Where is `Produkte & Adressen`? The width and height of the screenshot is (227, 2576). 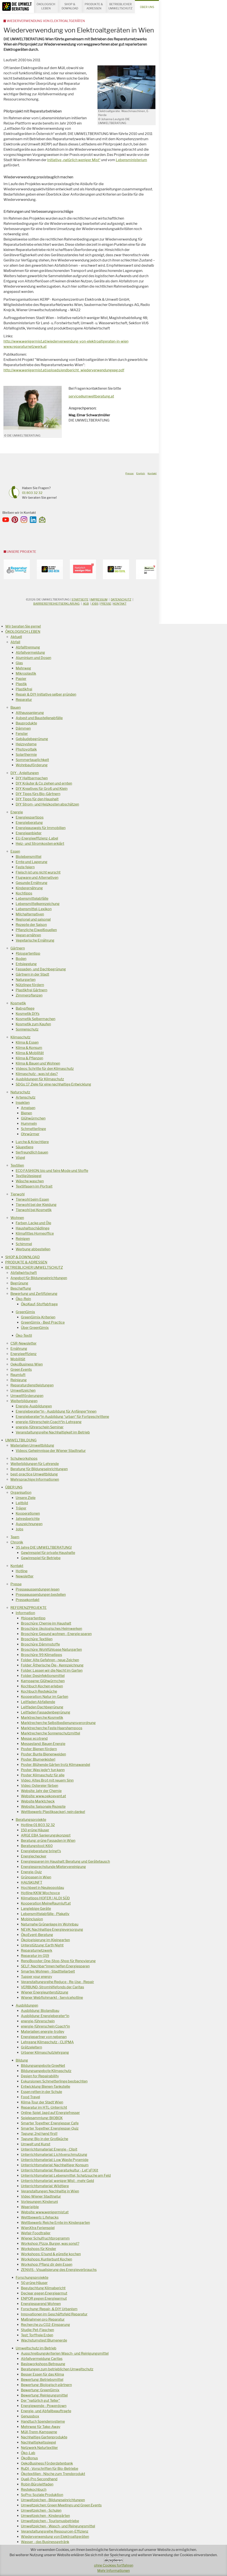
Produkte & Adressen is located at coordinates (94, 6).